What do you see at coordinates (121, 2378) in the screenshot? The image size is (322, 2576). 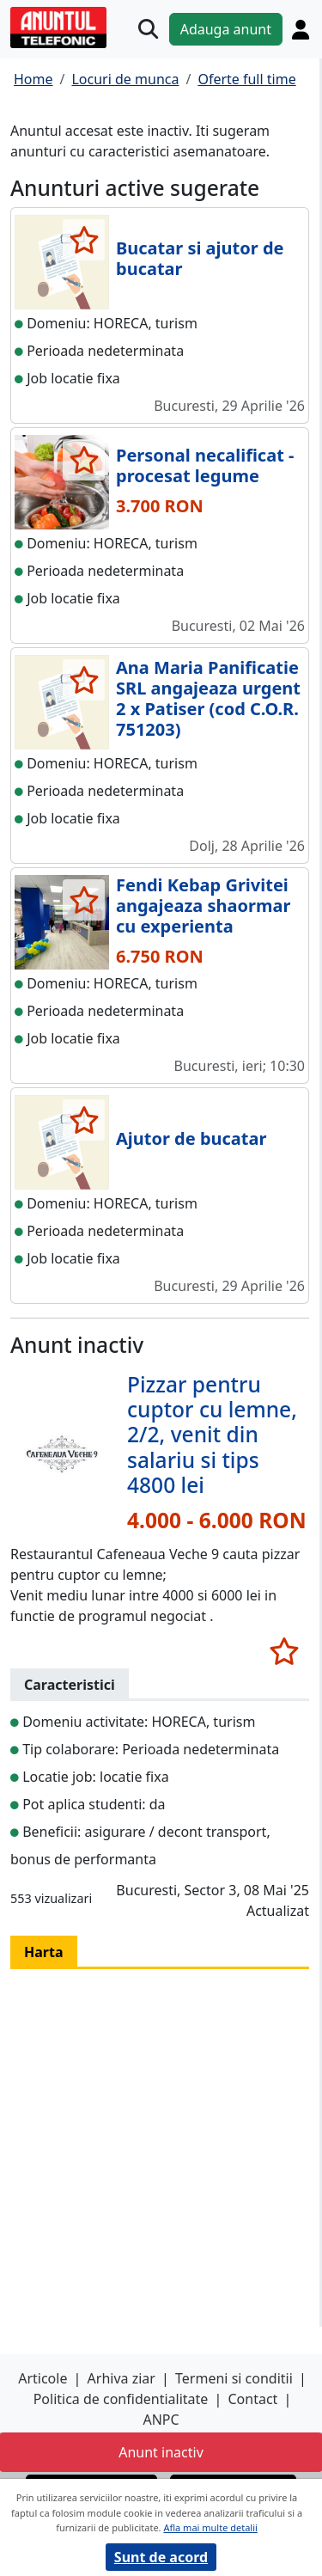 I see `Arhiva ziar` at bounding box center [121, 2378].